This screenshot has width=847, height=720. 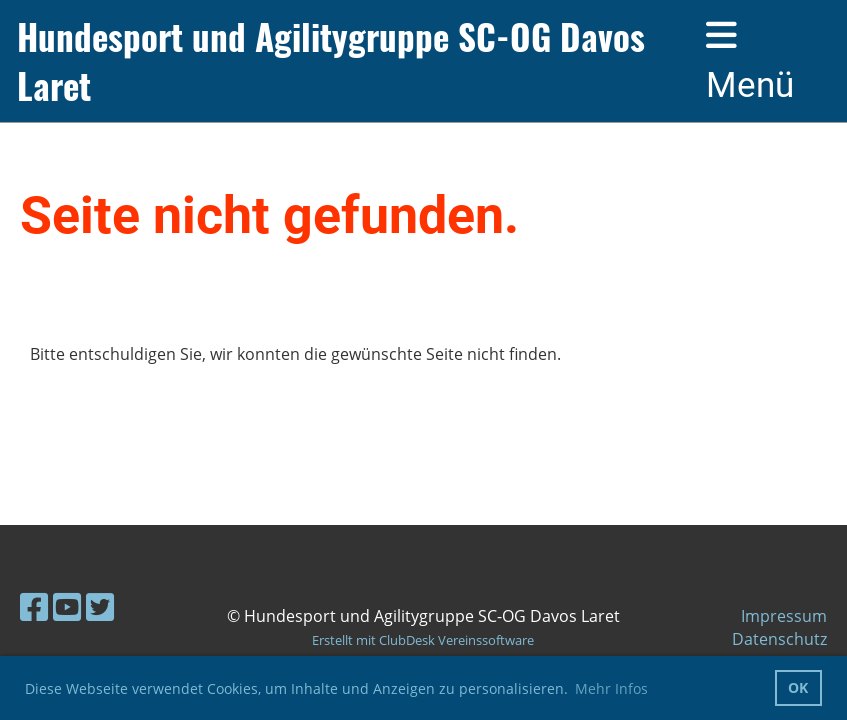 I want to click on Menü, so click(x=750, y=61).